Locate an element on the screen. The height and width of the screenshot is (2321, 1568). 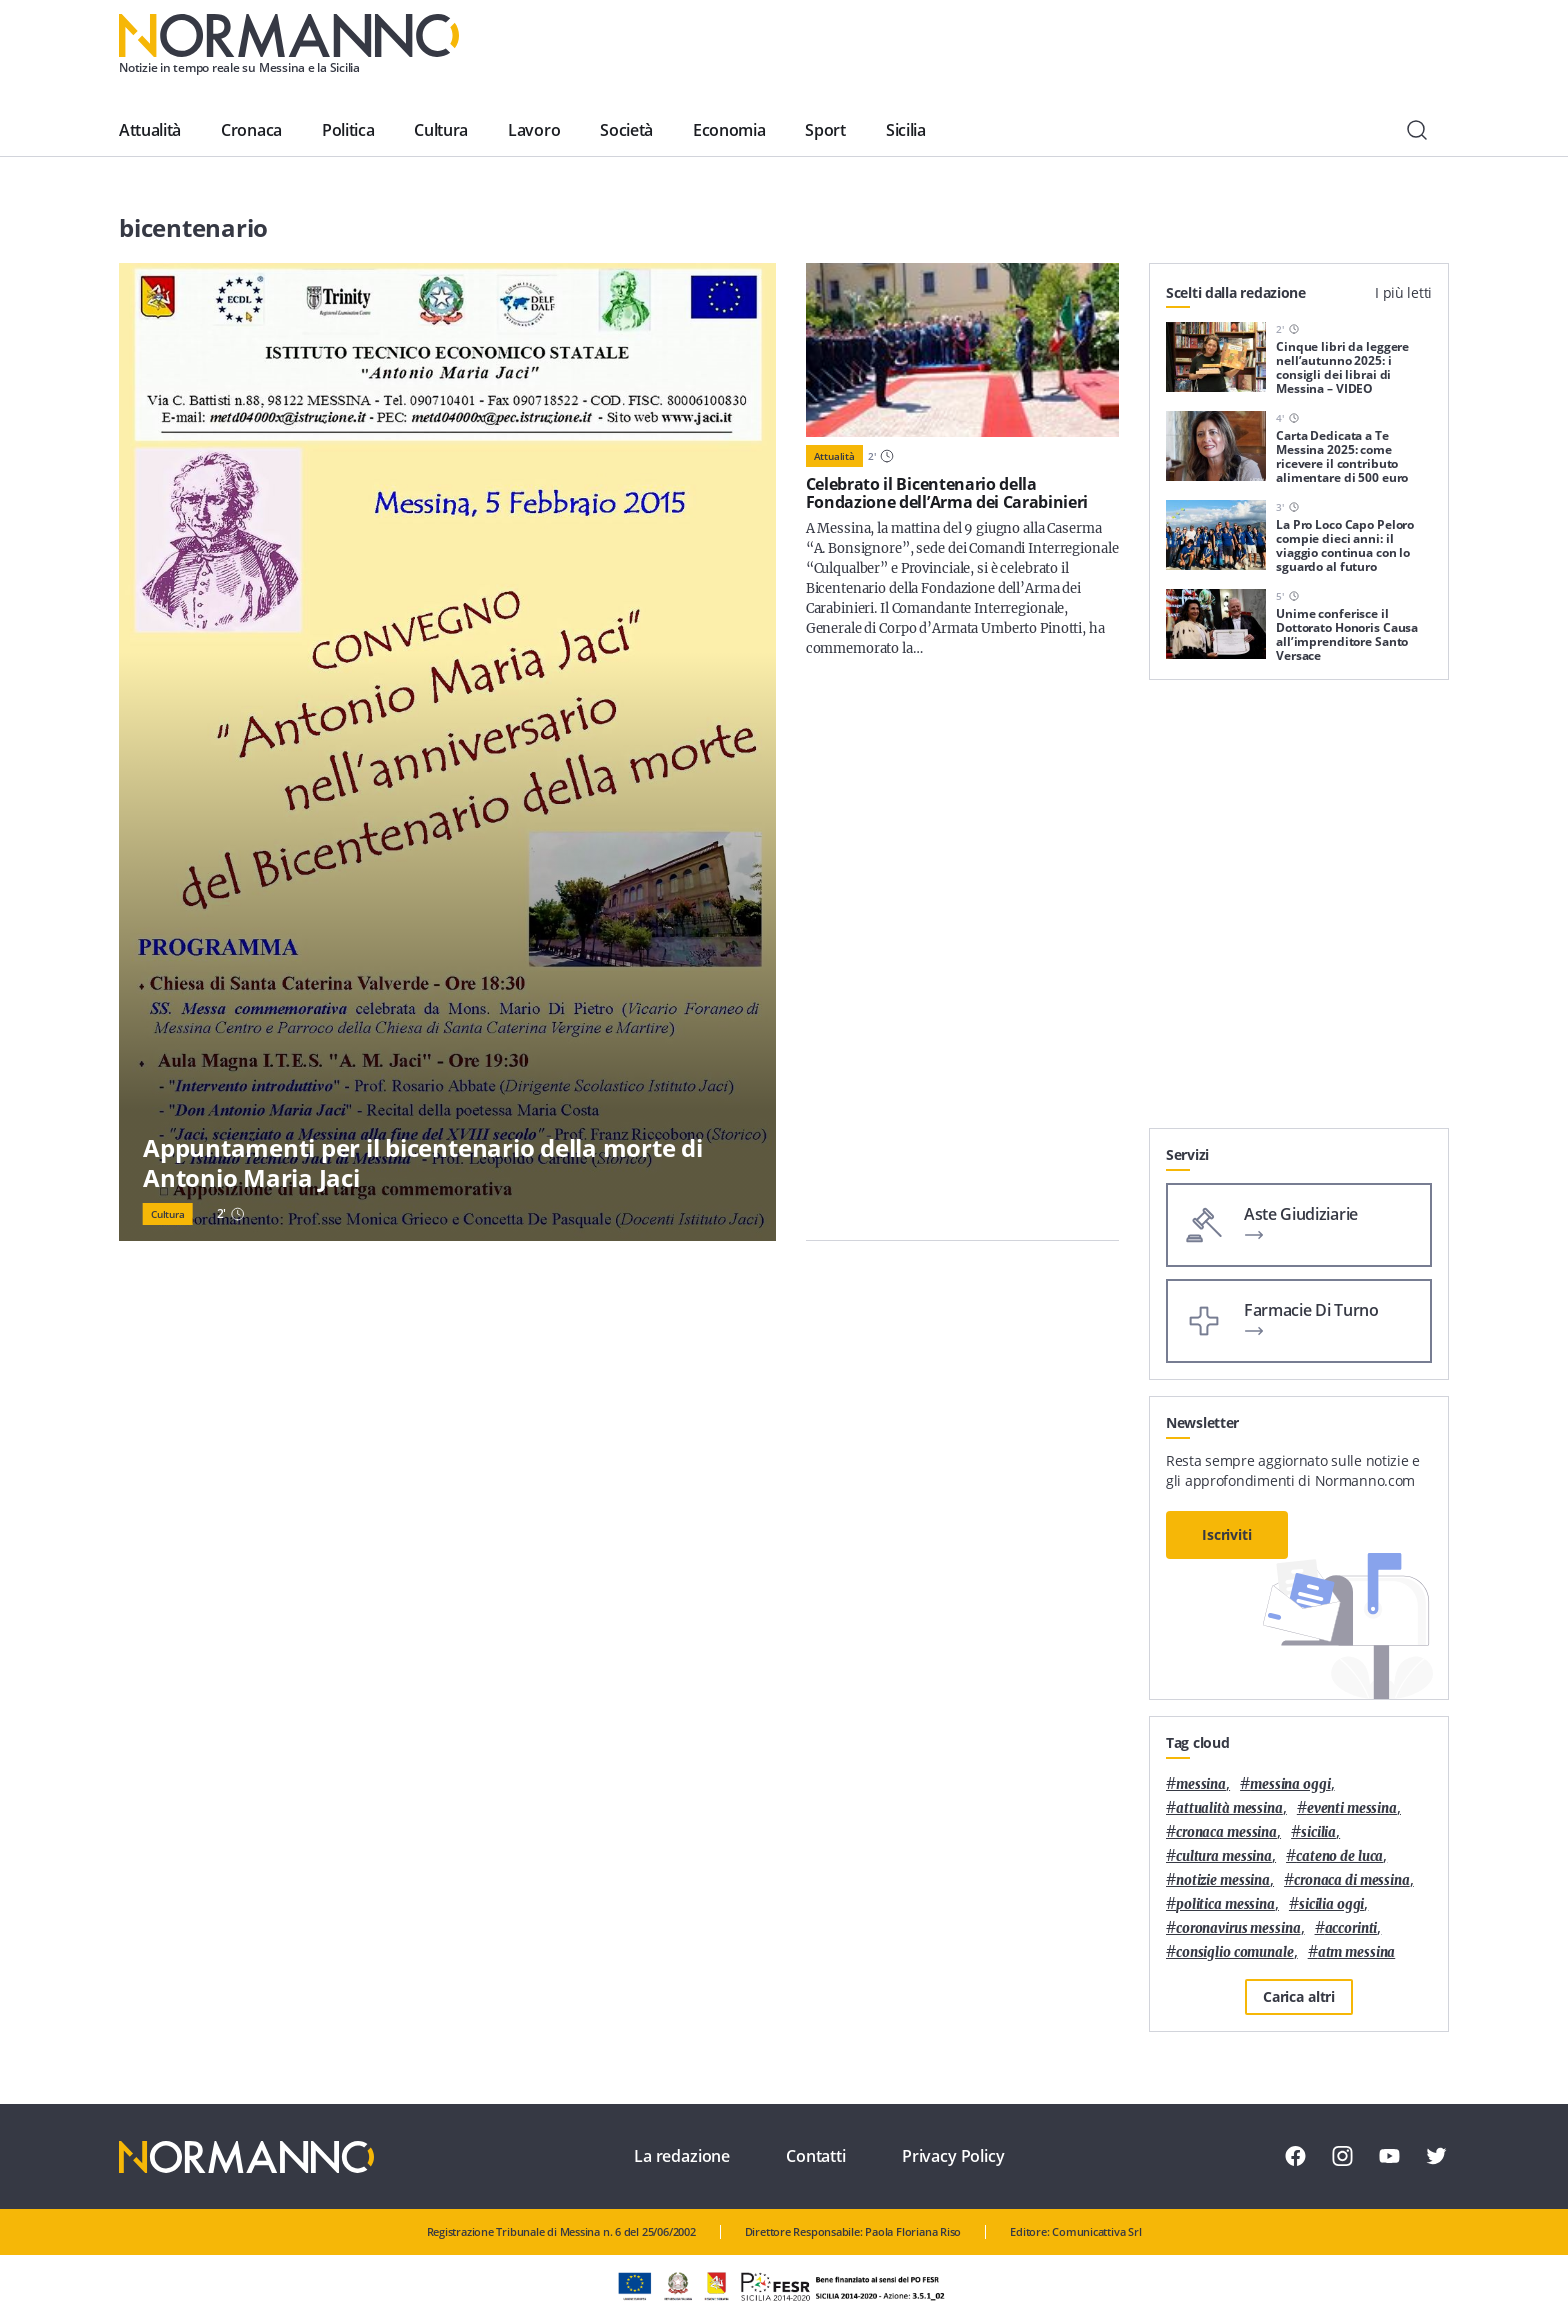
politica messina is located at coordinates (1225, 1904).